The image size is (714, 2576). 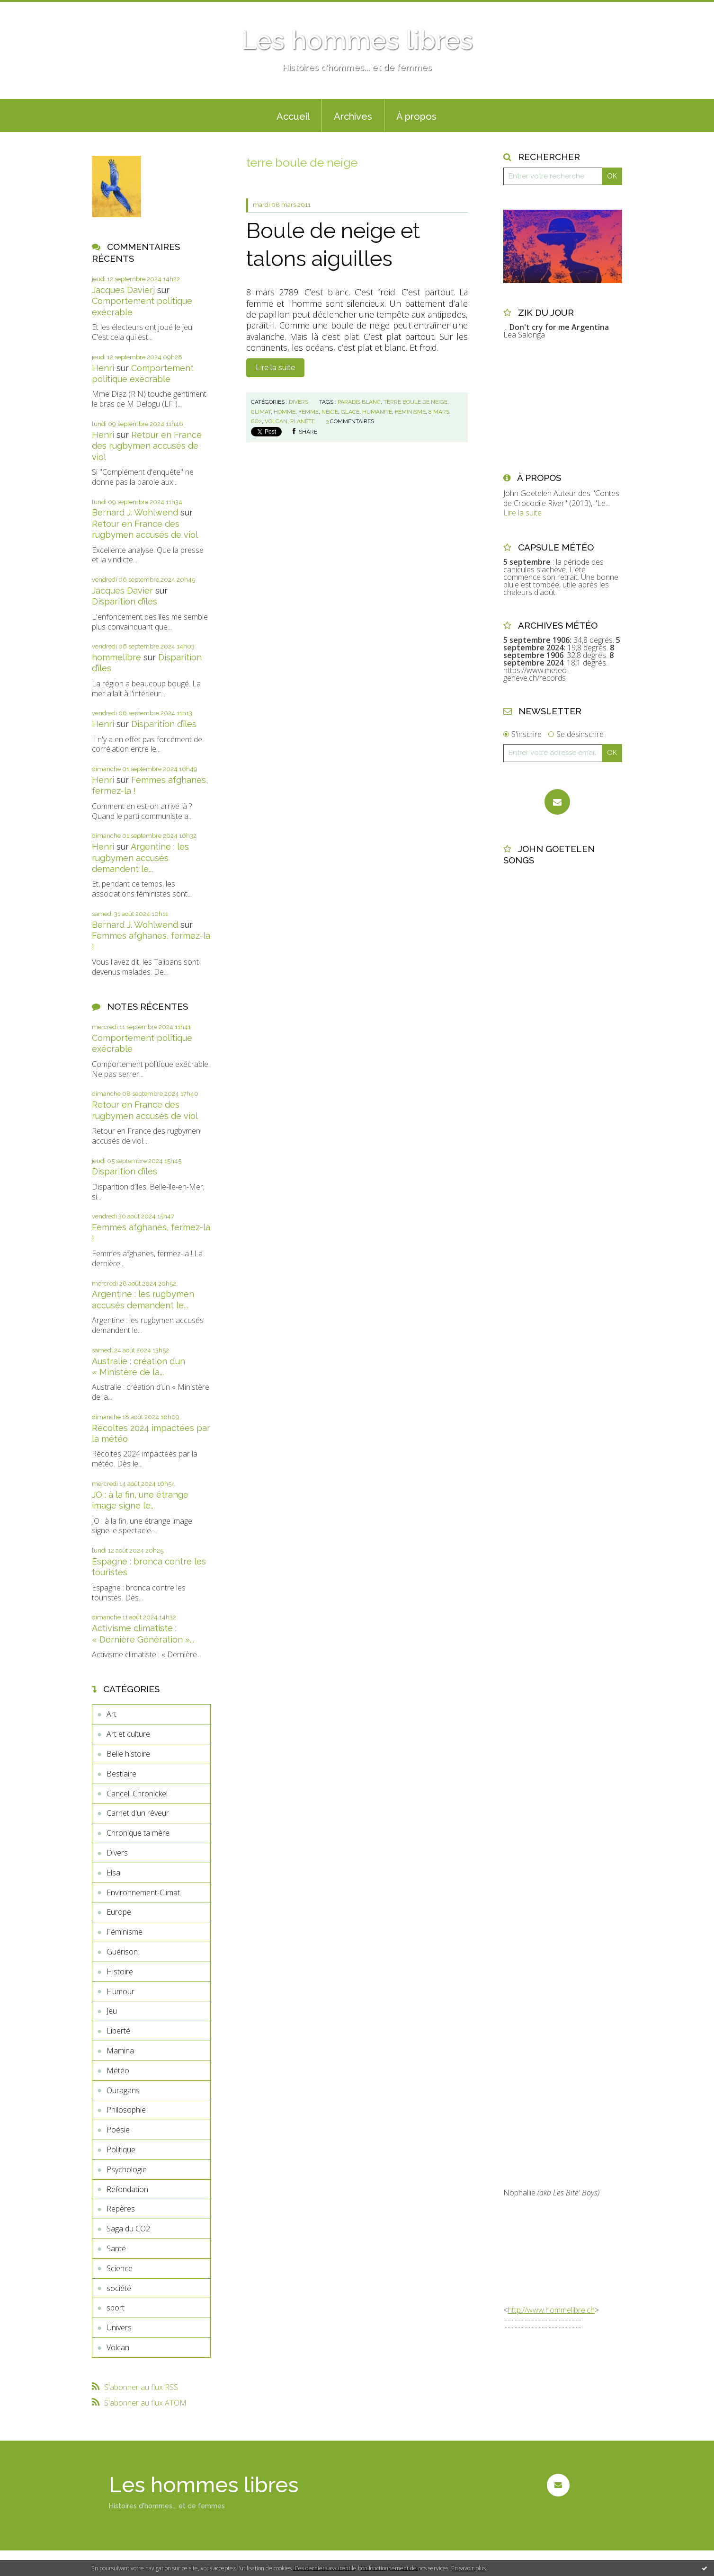 I want to click on Repères, so click(x=121, y=2208).